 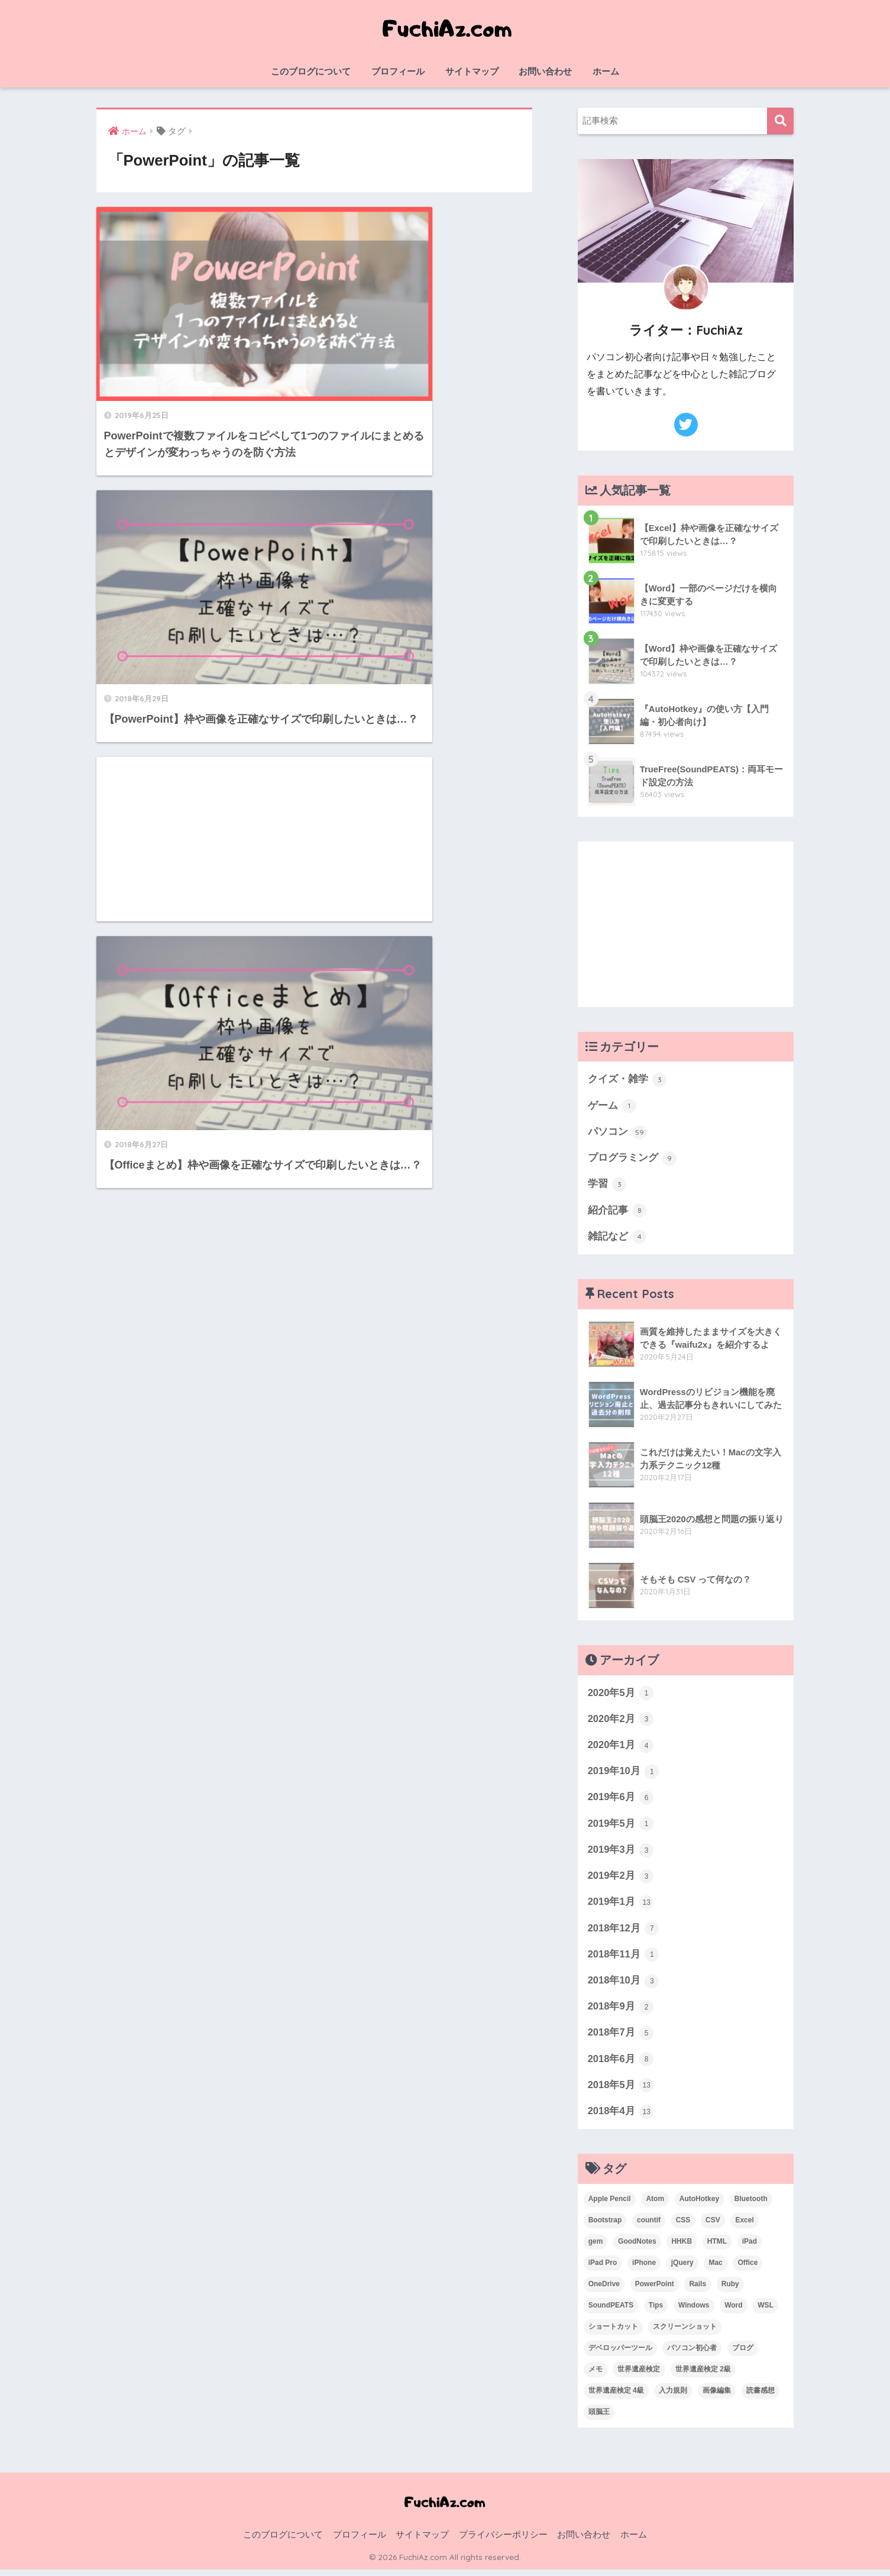 What do you see at coordinates (612, 1106) in the screenshot?
I see `ゲーム` at bounding box center [612, 1106].